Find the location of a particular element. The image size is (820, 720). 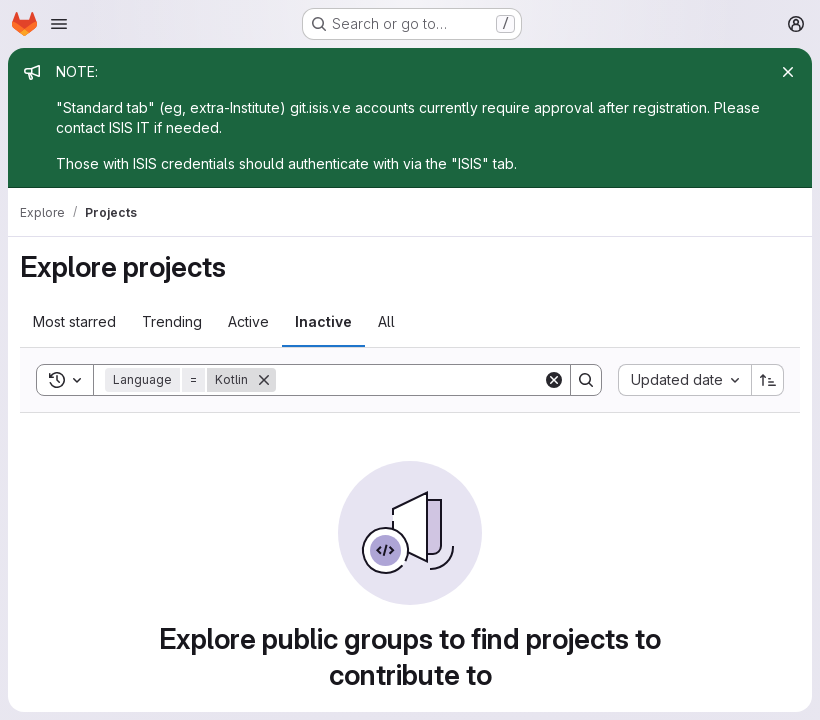

All [tab] is located at coordinates (386, 321).